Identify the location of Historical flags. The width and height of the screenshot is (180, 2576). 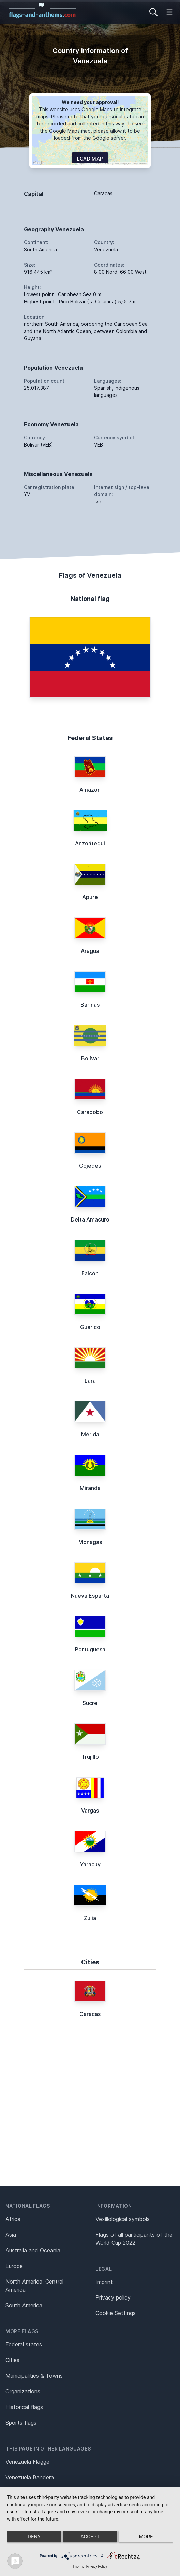
(24, 2407).